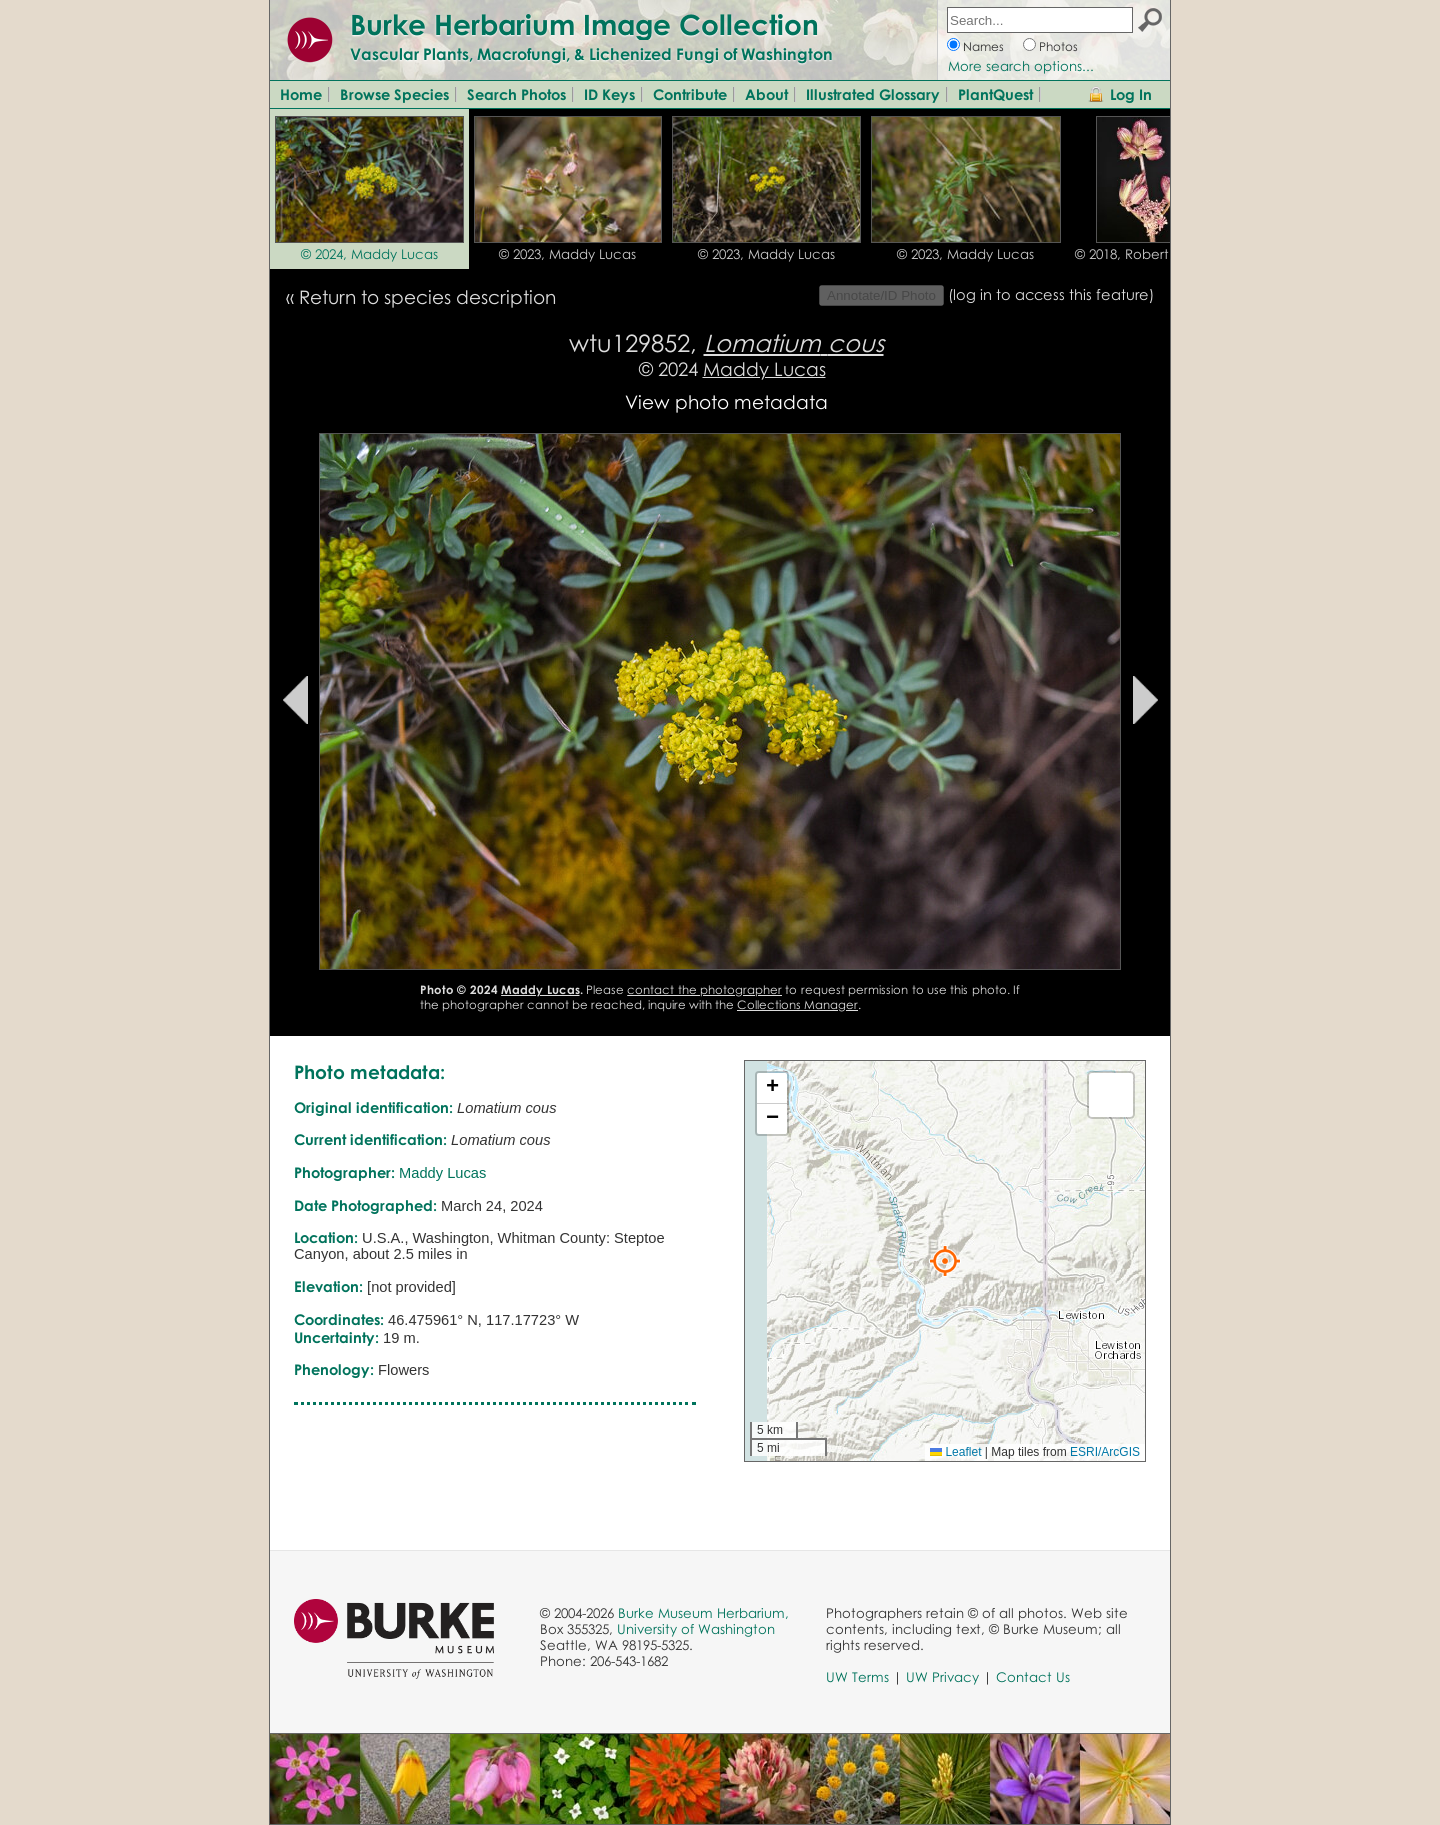 The height and width of the screenshot is (1825, 1440). I want to click on Burke Museum Herbarium,, so click(703, 1613).